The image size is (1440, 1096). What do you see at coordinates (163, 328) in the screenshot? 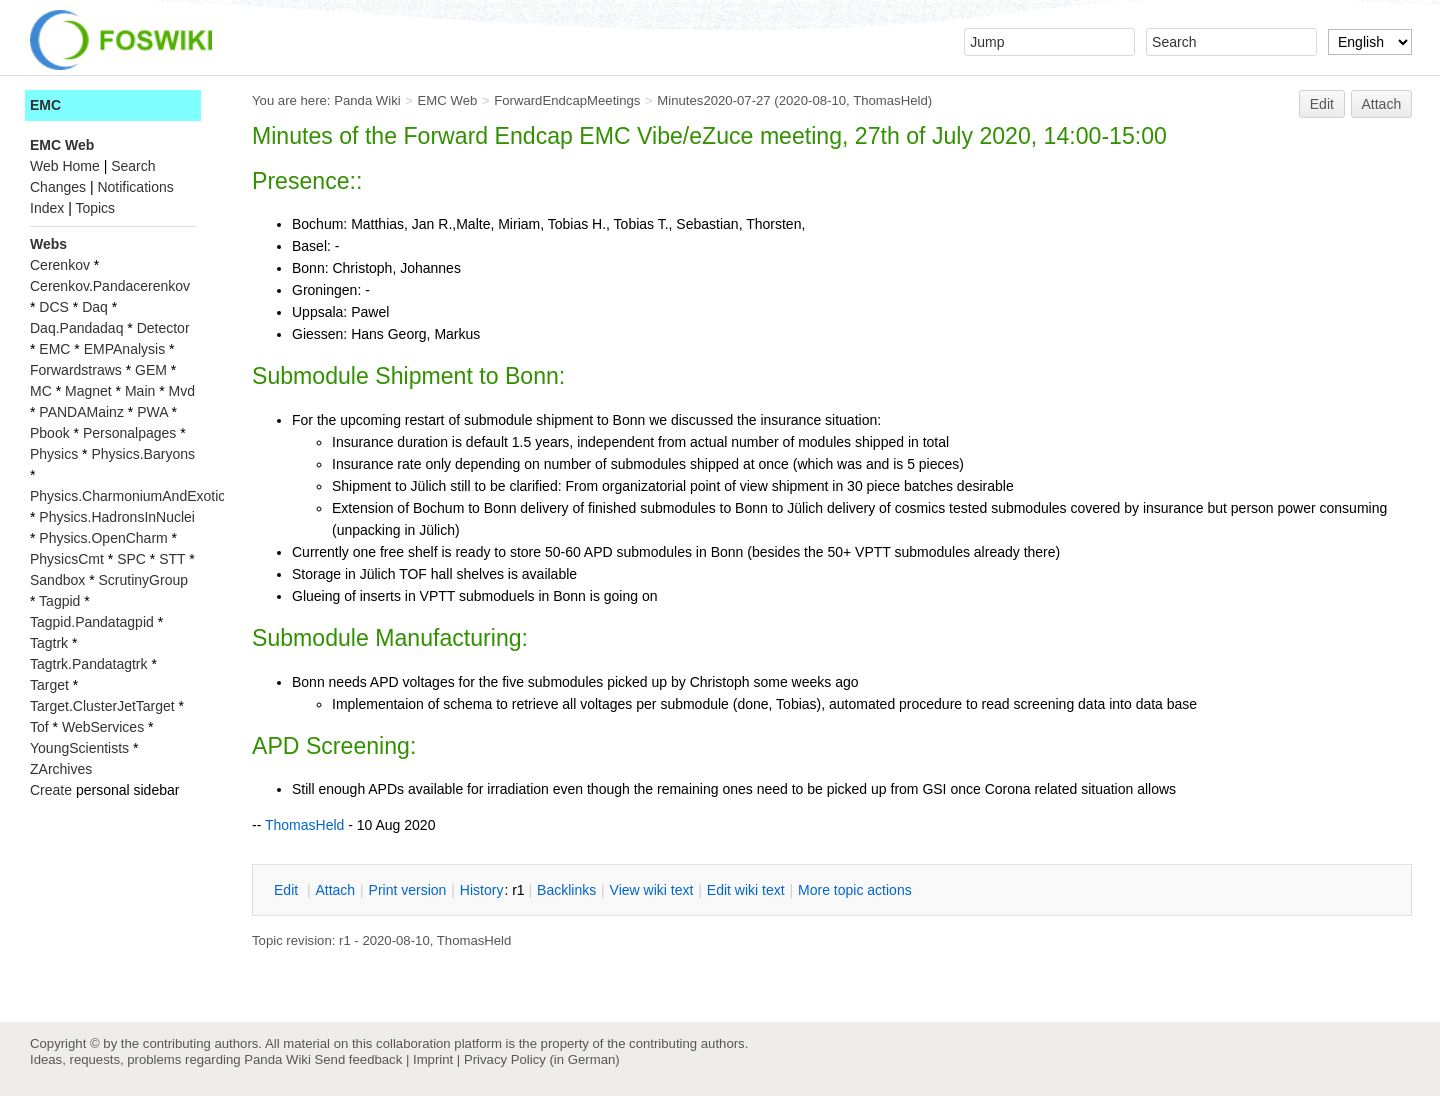
I see `Detector` at bounding box center [163, 328].